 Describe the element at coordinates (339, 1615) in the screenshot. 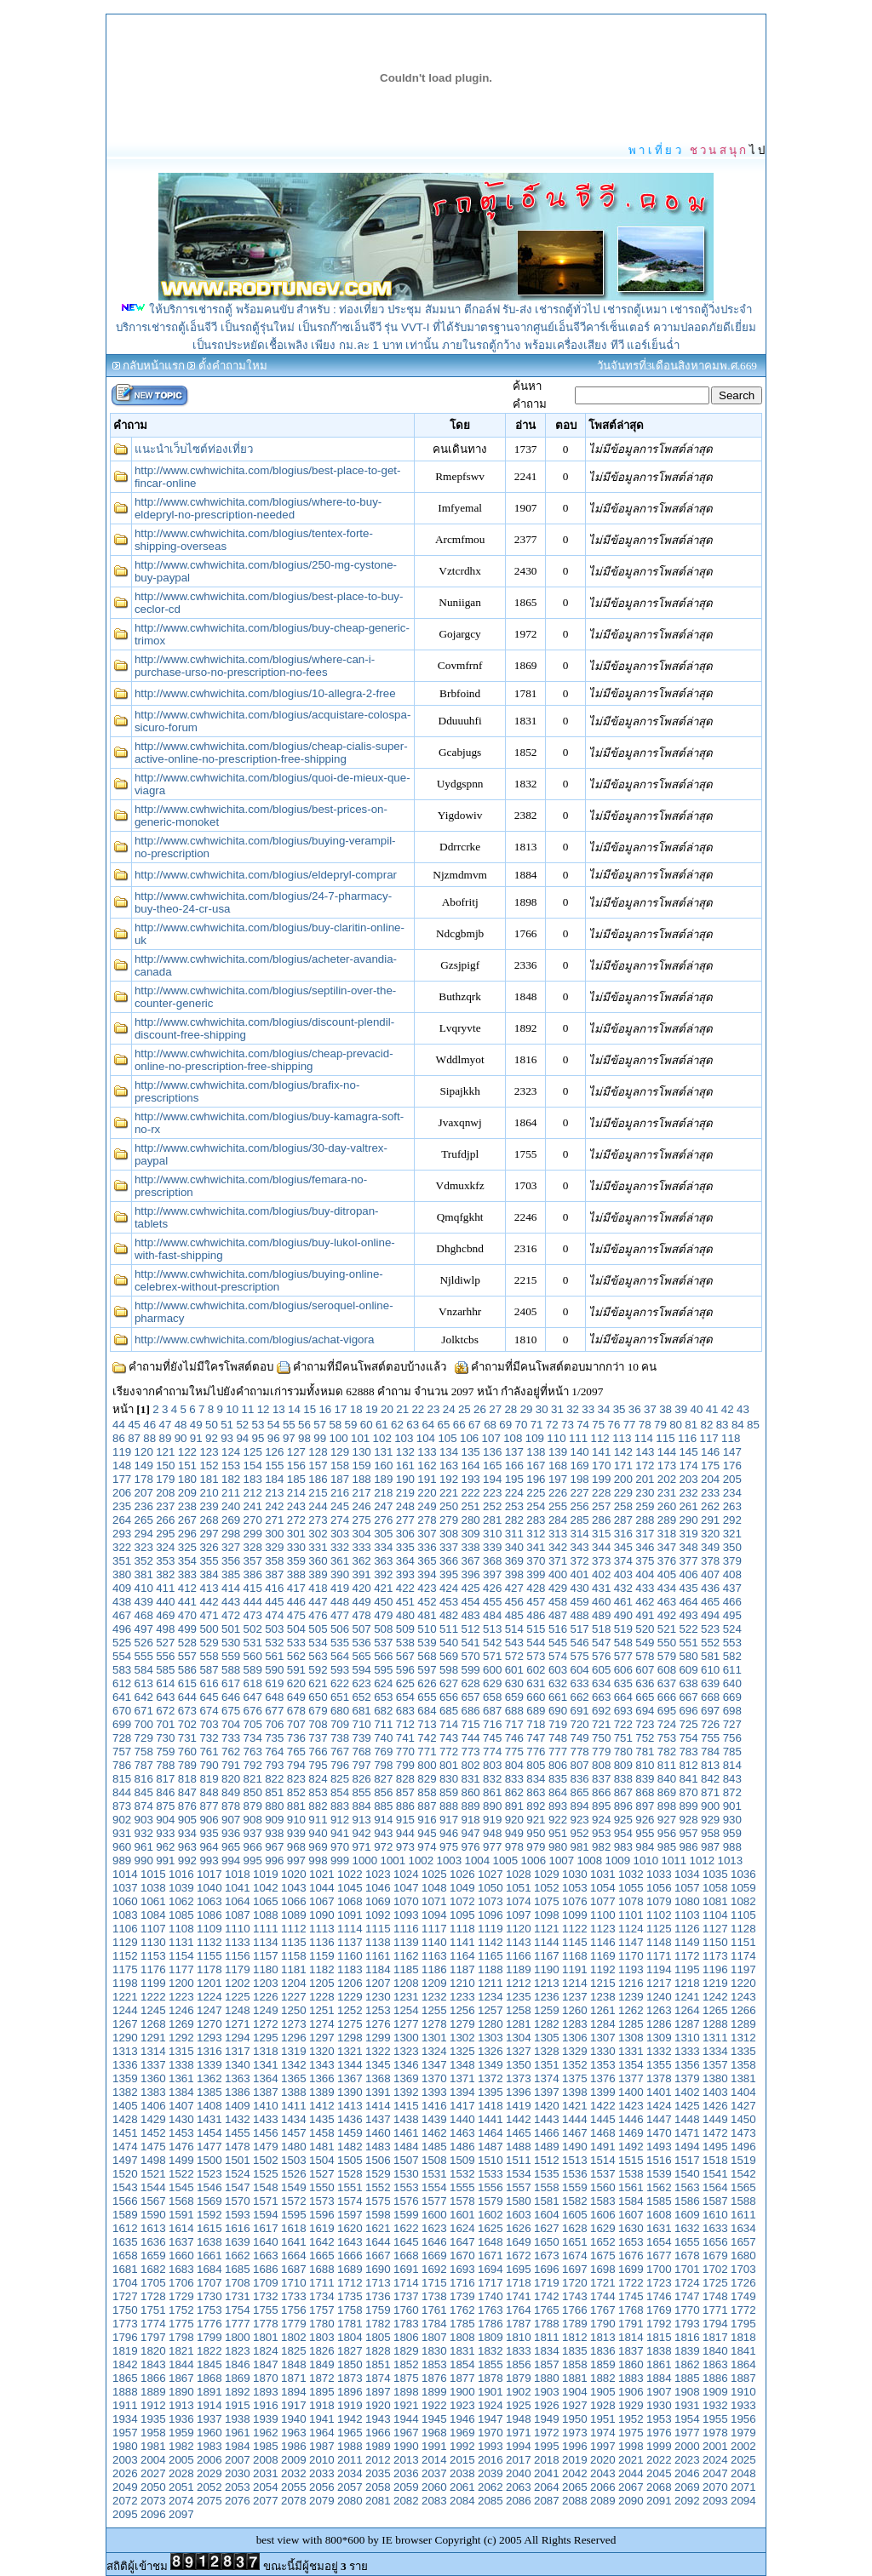

I see `477` at that location.